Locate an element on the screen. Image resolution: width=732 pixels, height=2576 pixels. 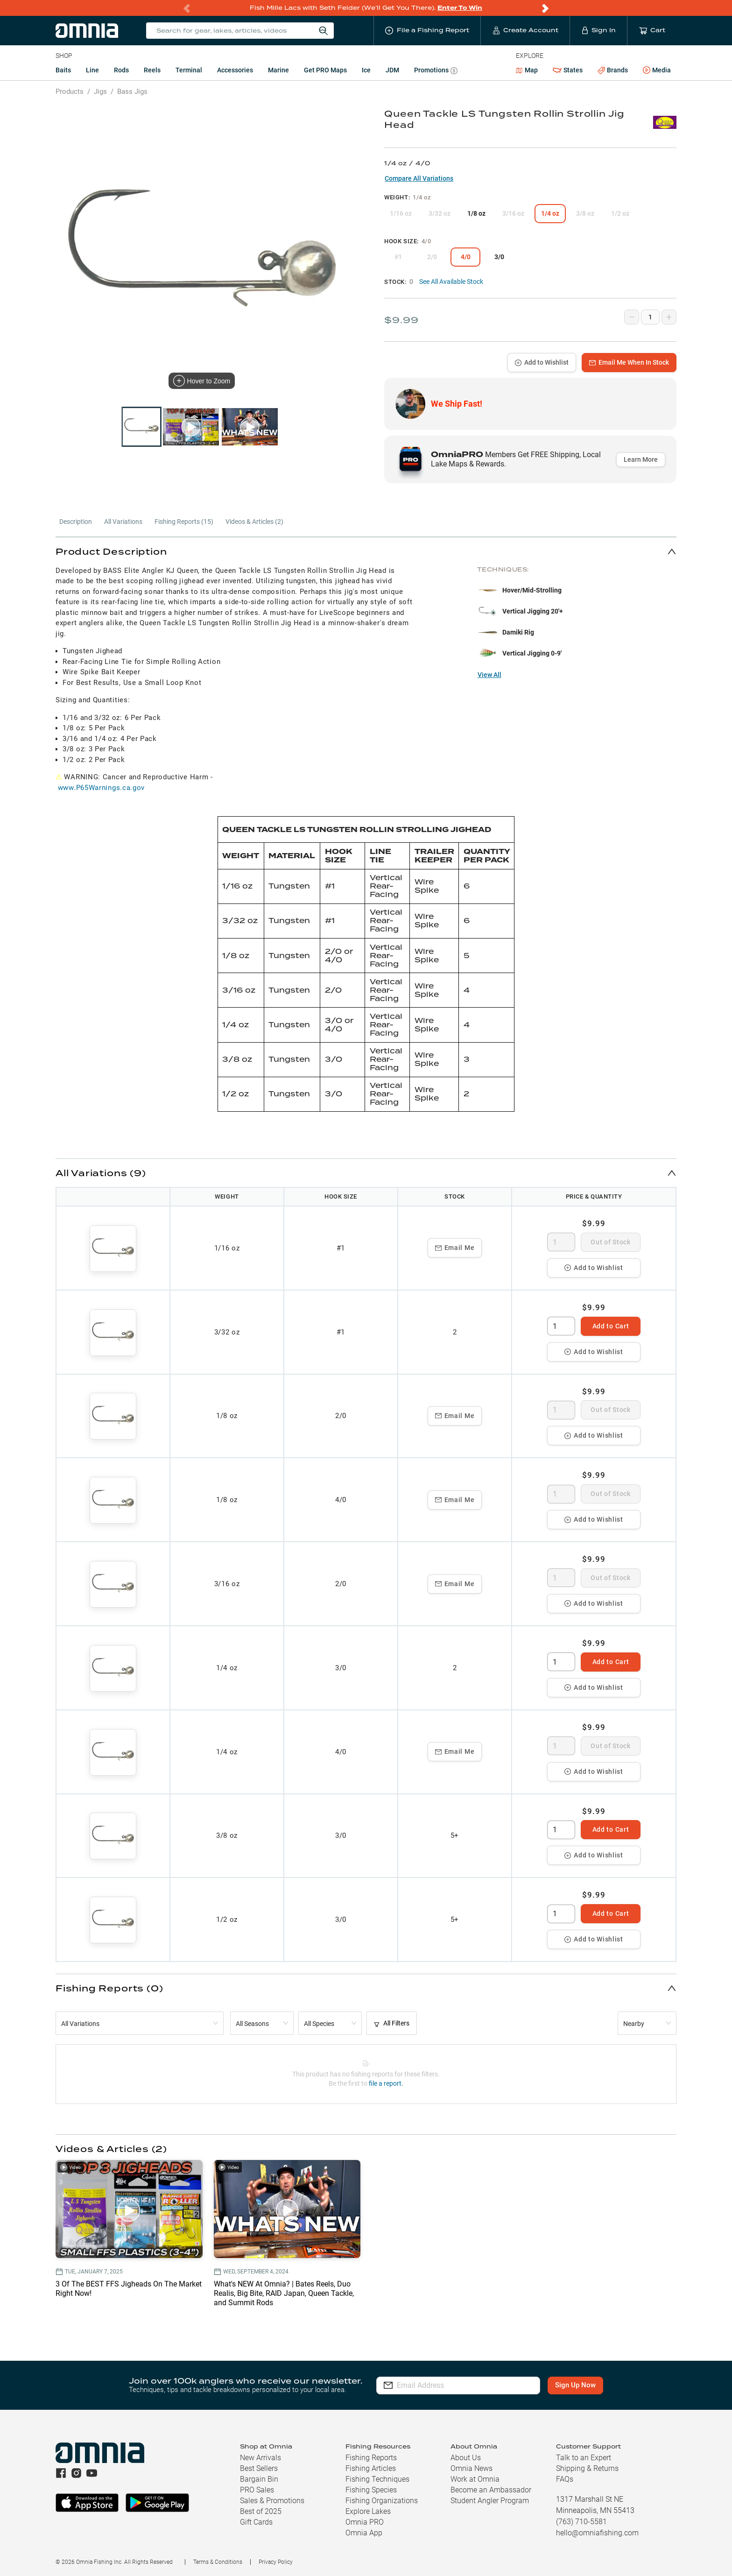
[button] is located at coordinates (366, 551).